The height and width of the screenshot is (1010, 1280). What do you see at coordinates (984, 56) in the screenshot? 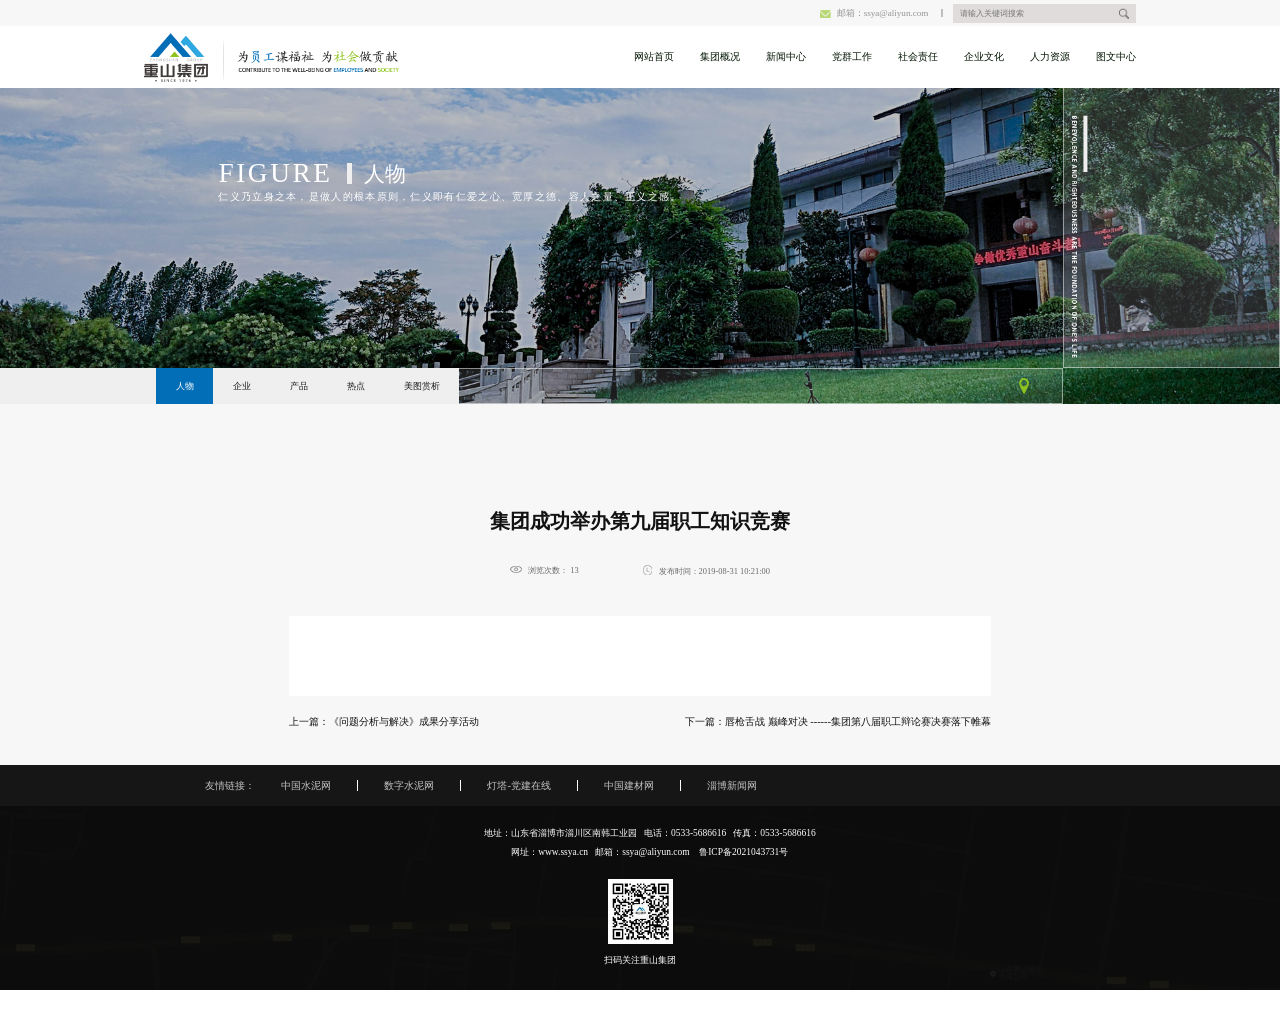
I see `企业文化` at bounding box center [984, 56].